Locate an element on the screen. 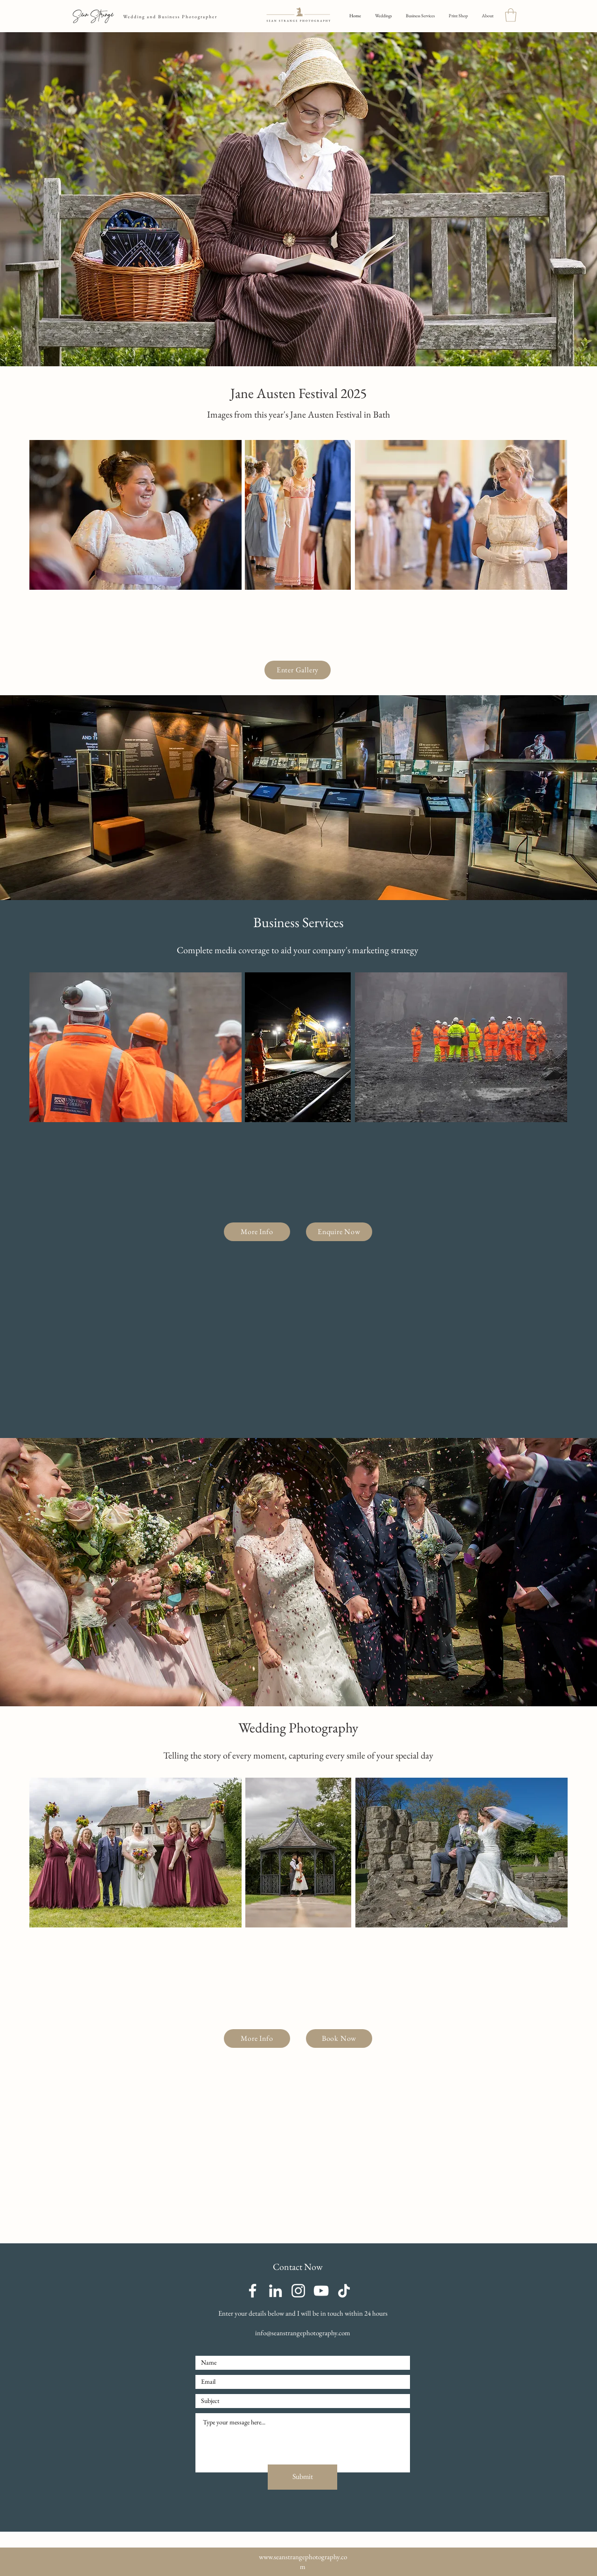  [More Info] is located at coordinates (257, 1231).